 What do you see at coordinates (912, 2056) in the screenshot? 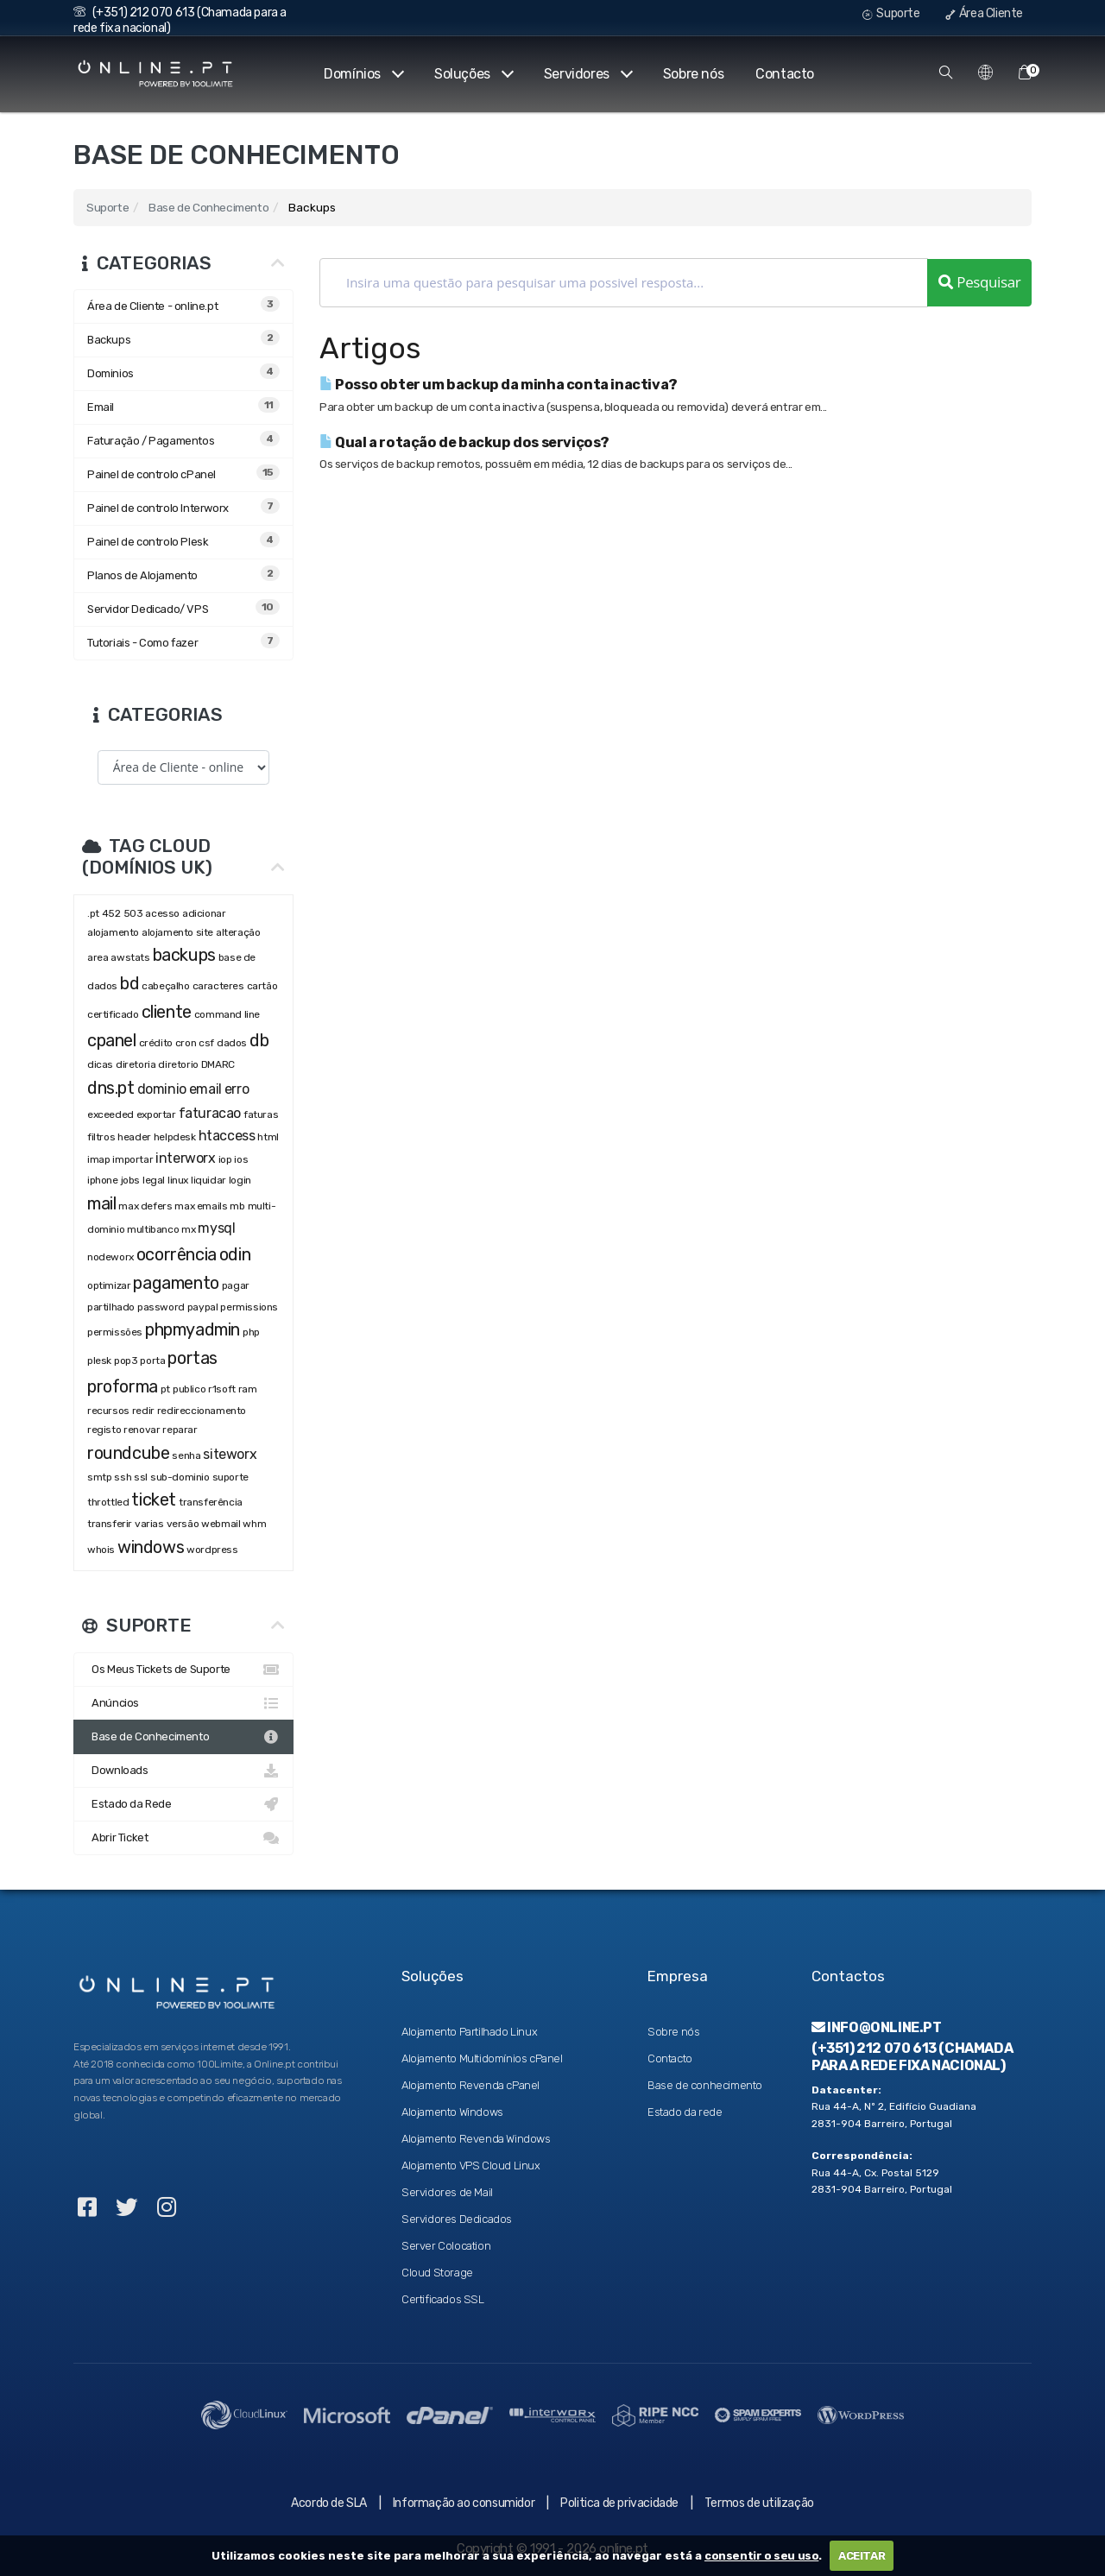
I see `(+351) 212 070 613 (Chamada para a rede fixa nacional)` at bounding box center [912, 2056].